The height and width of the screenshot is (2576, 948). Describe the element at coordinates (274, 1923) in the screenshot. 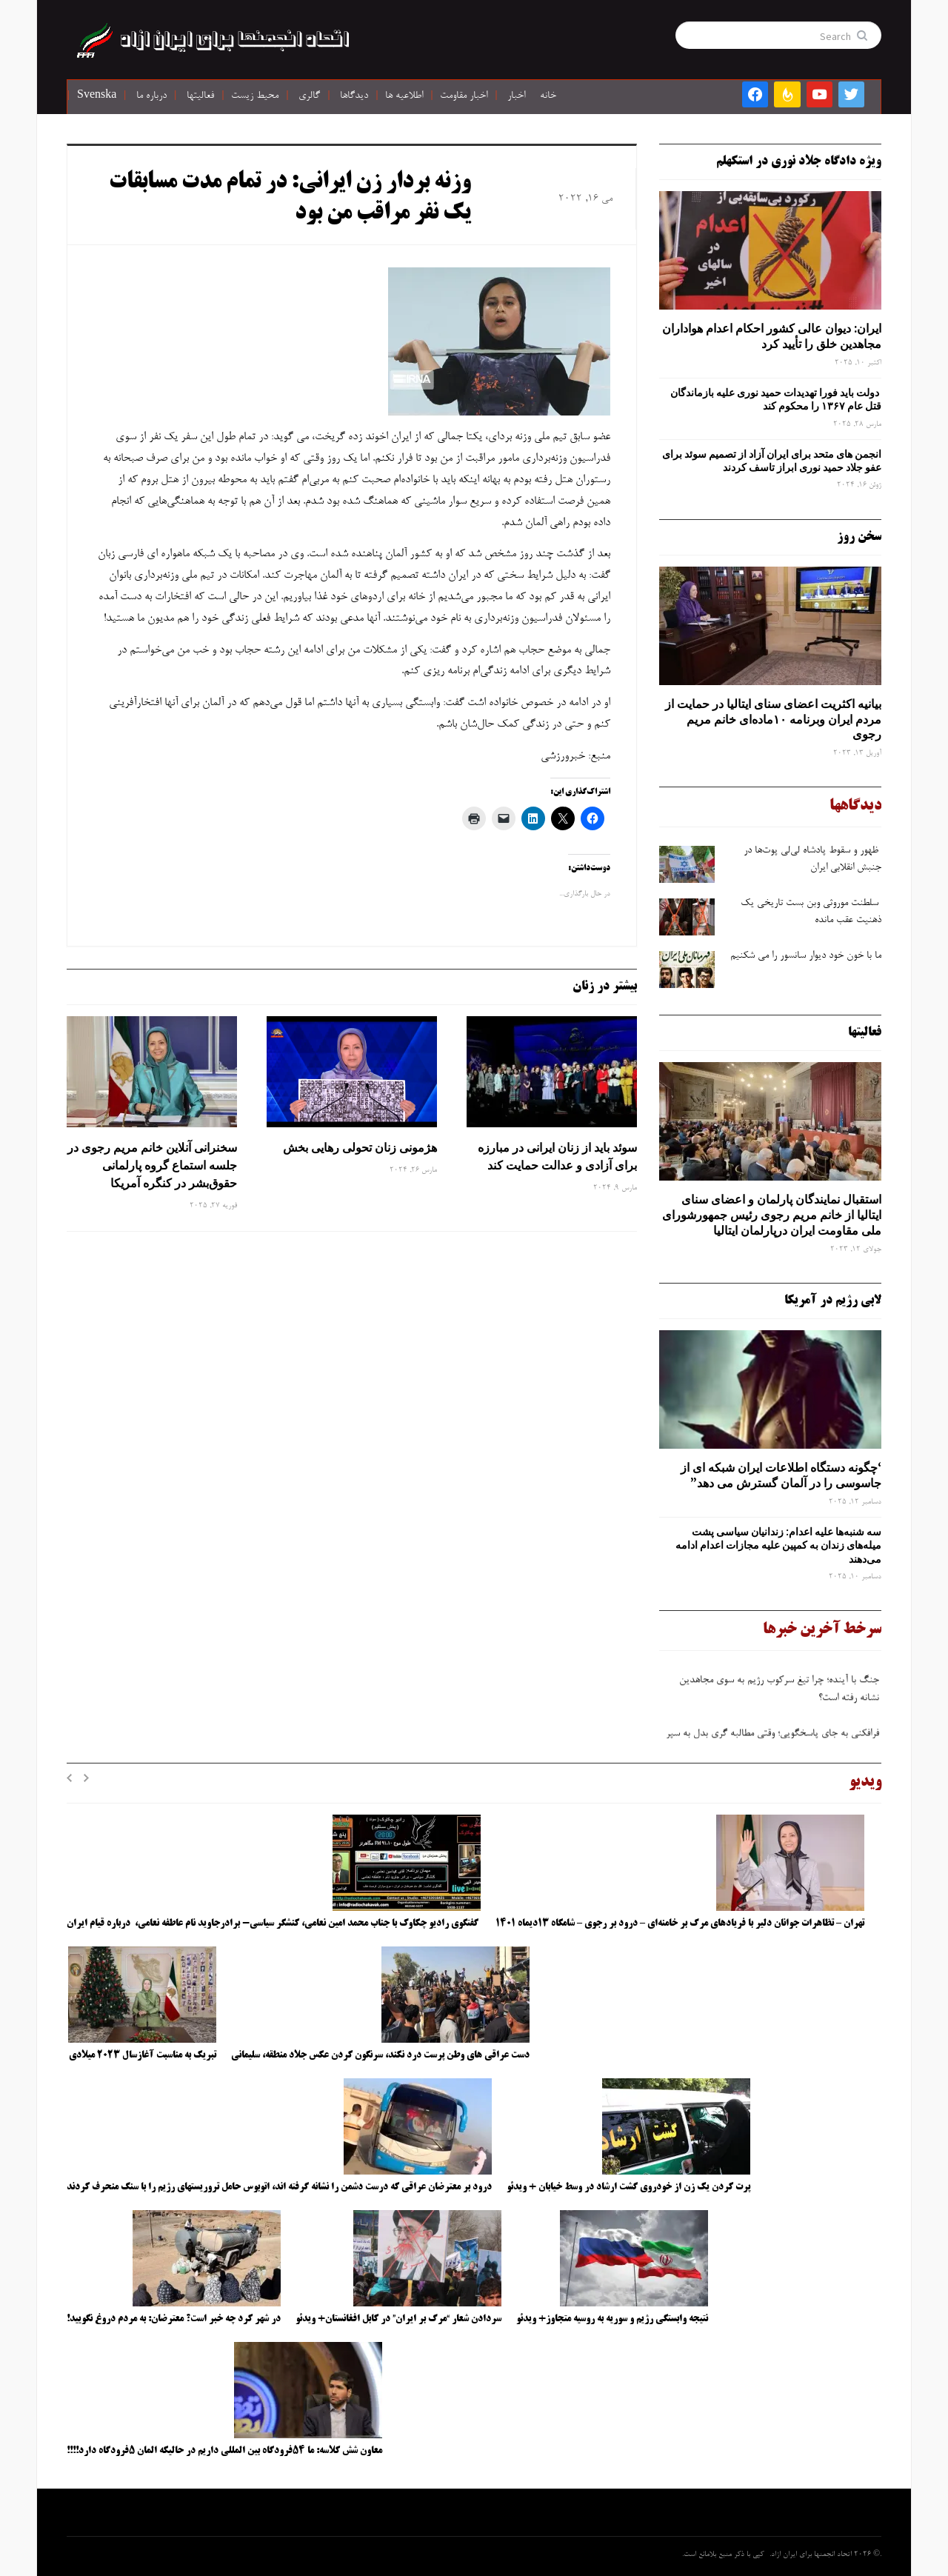

I see `گفتگوی رادیو چکاوک با جناب محمد امین نعامی، کنشگر سیاسی- برادرجاوید نام عاطفه نعامی، درباره قیام ایران` at that location.